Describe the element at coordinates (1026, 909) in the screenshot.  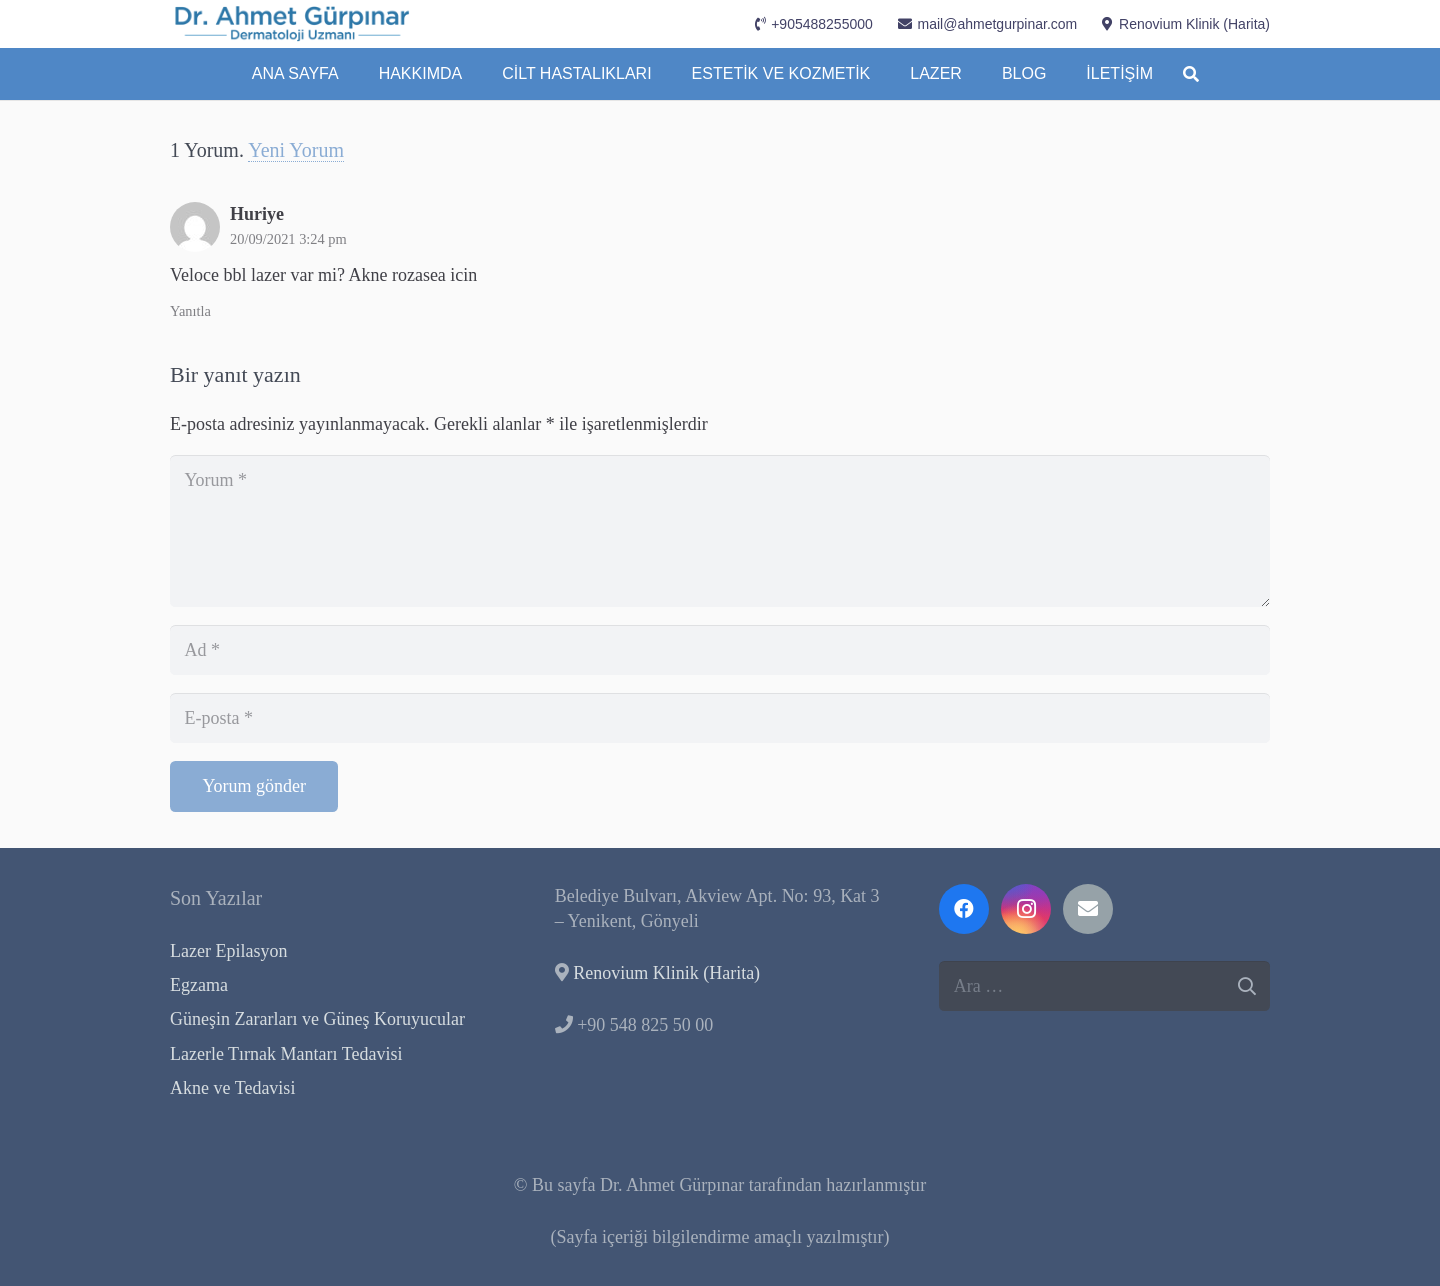
I see `[Instagram]` at that location.